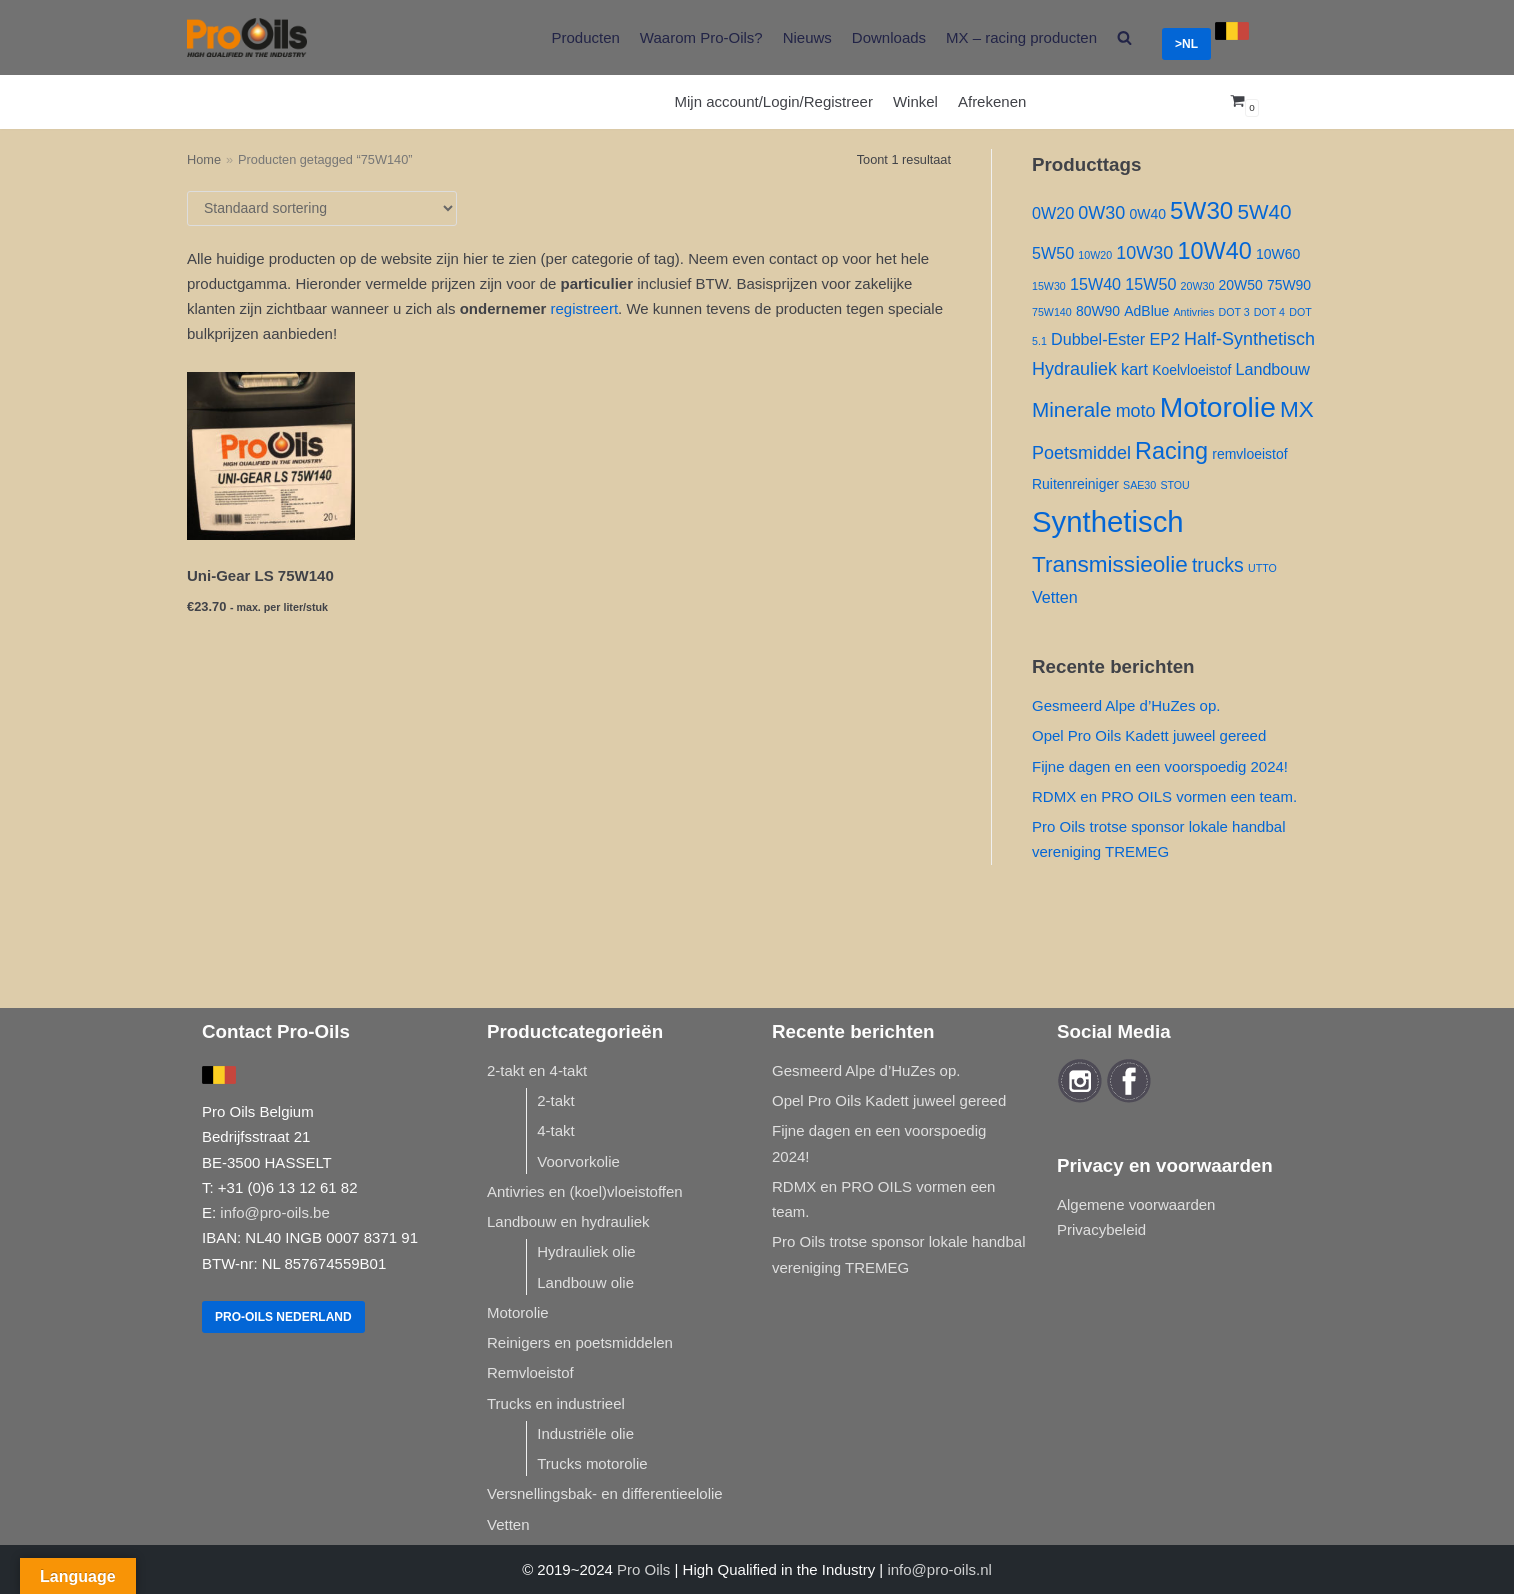  What do you see at coordinates (580, 1342) in the screenshot?
I see `Reinigers en poetsmiddelen` at bounding box center [580, 1342].